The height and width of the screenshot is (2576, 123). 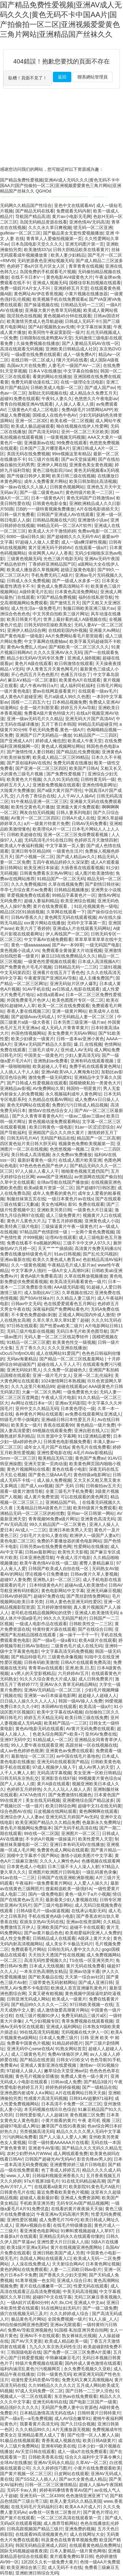 What do you see at coordinates (73, 983) in the screenshot?
I see `亚洲无码短片区伊人爆乳` at bounding box center [73, 983].